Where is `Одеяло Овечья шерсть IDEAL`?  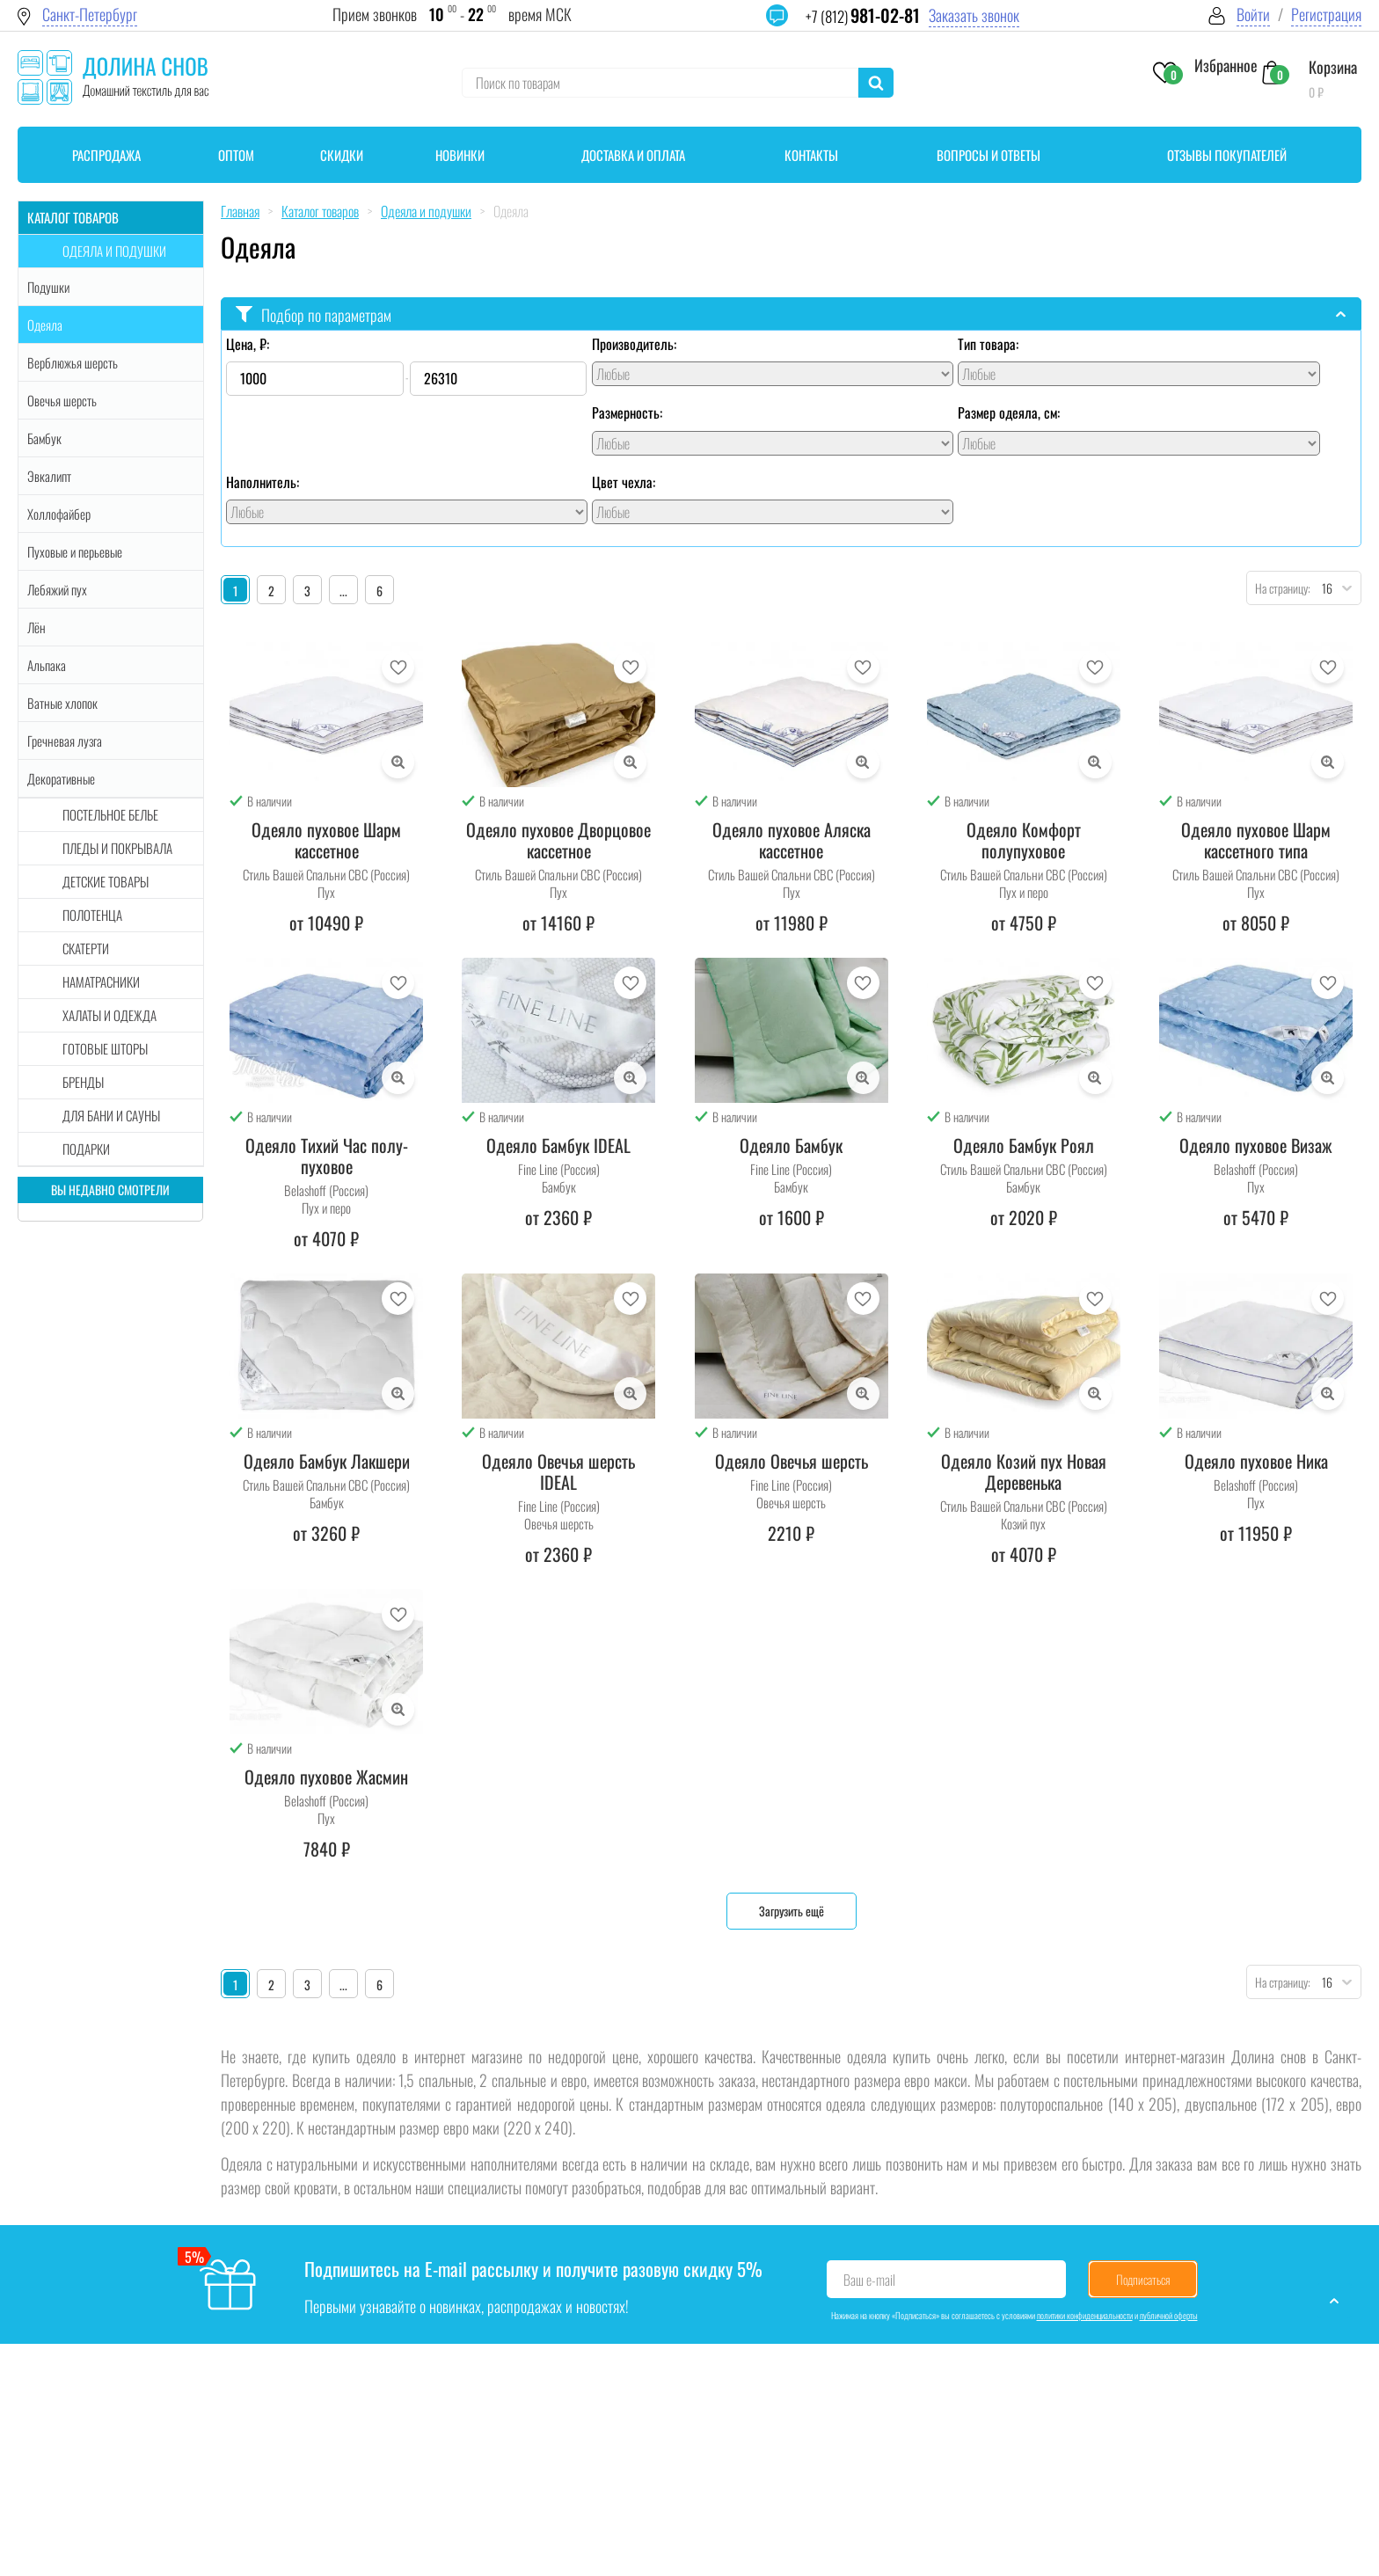 Одеяло Овечья шерсть IDEAL is located at coordinates (558, 1471).